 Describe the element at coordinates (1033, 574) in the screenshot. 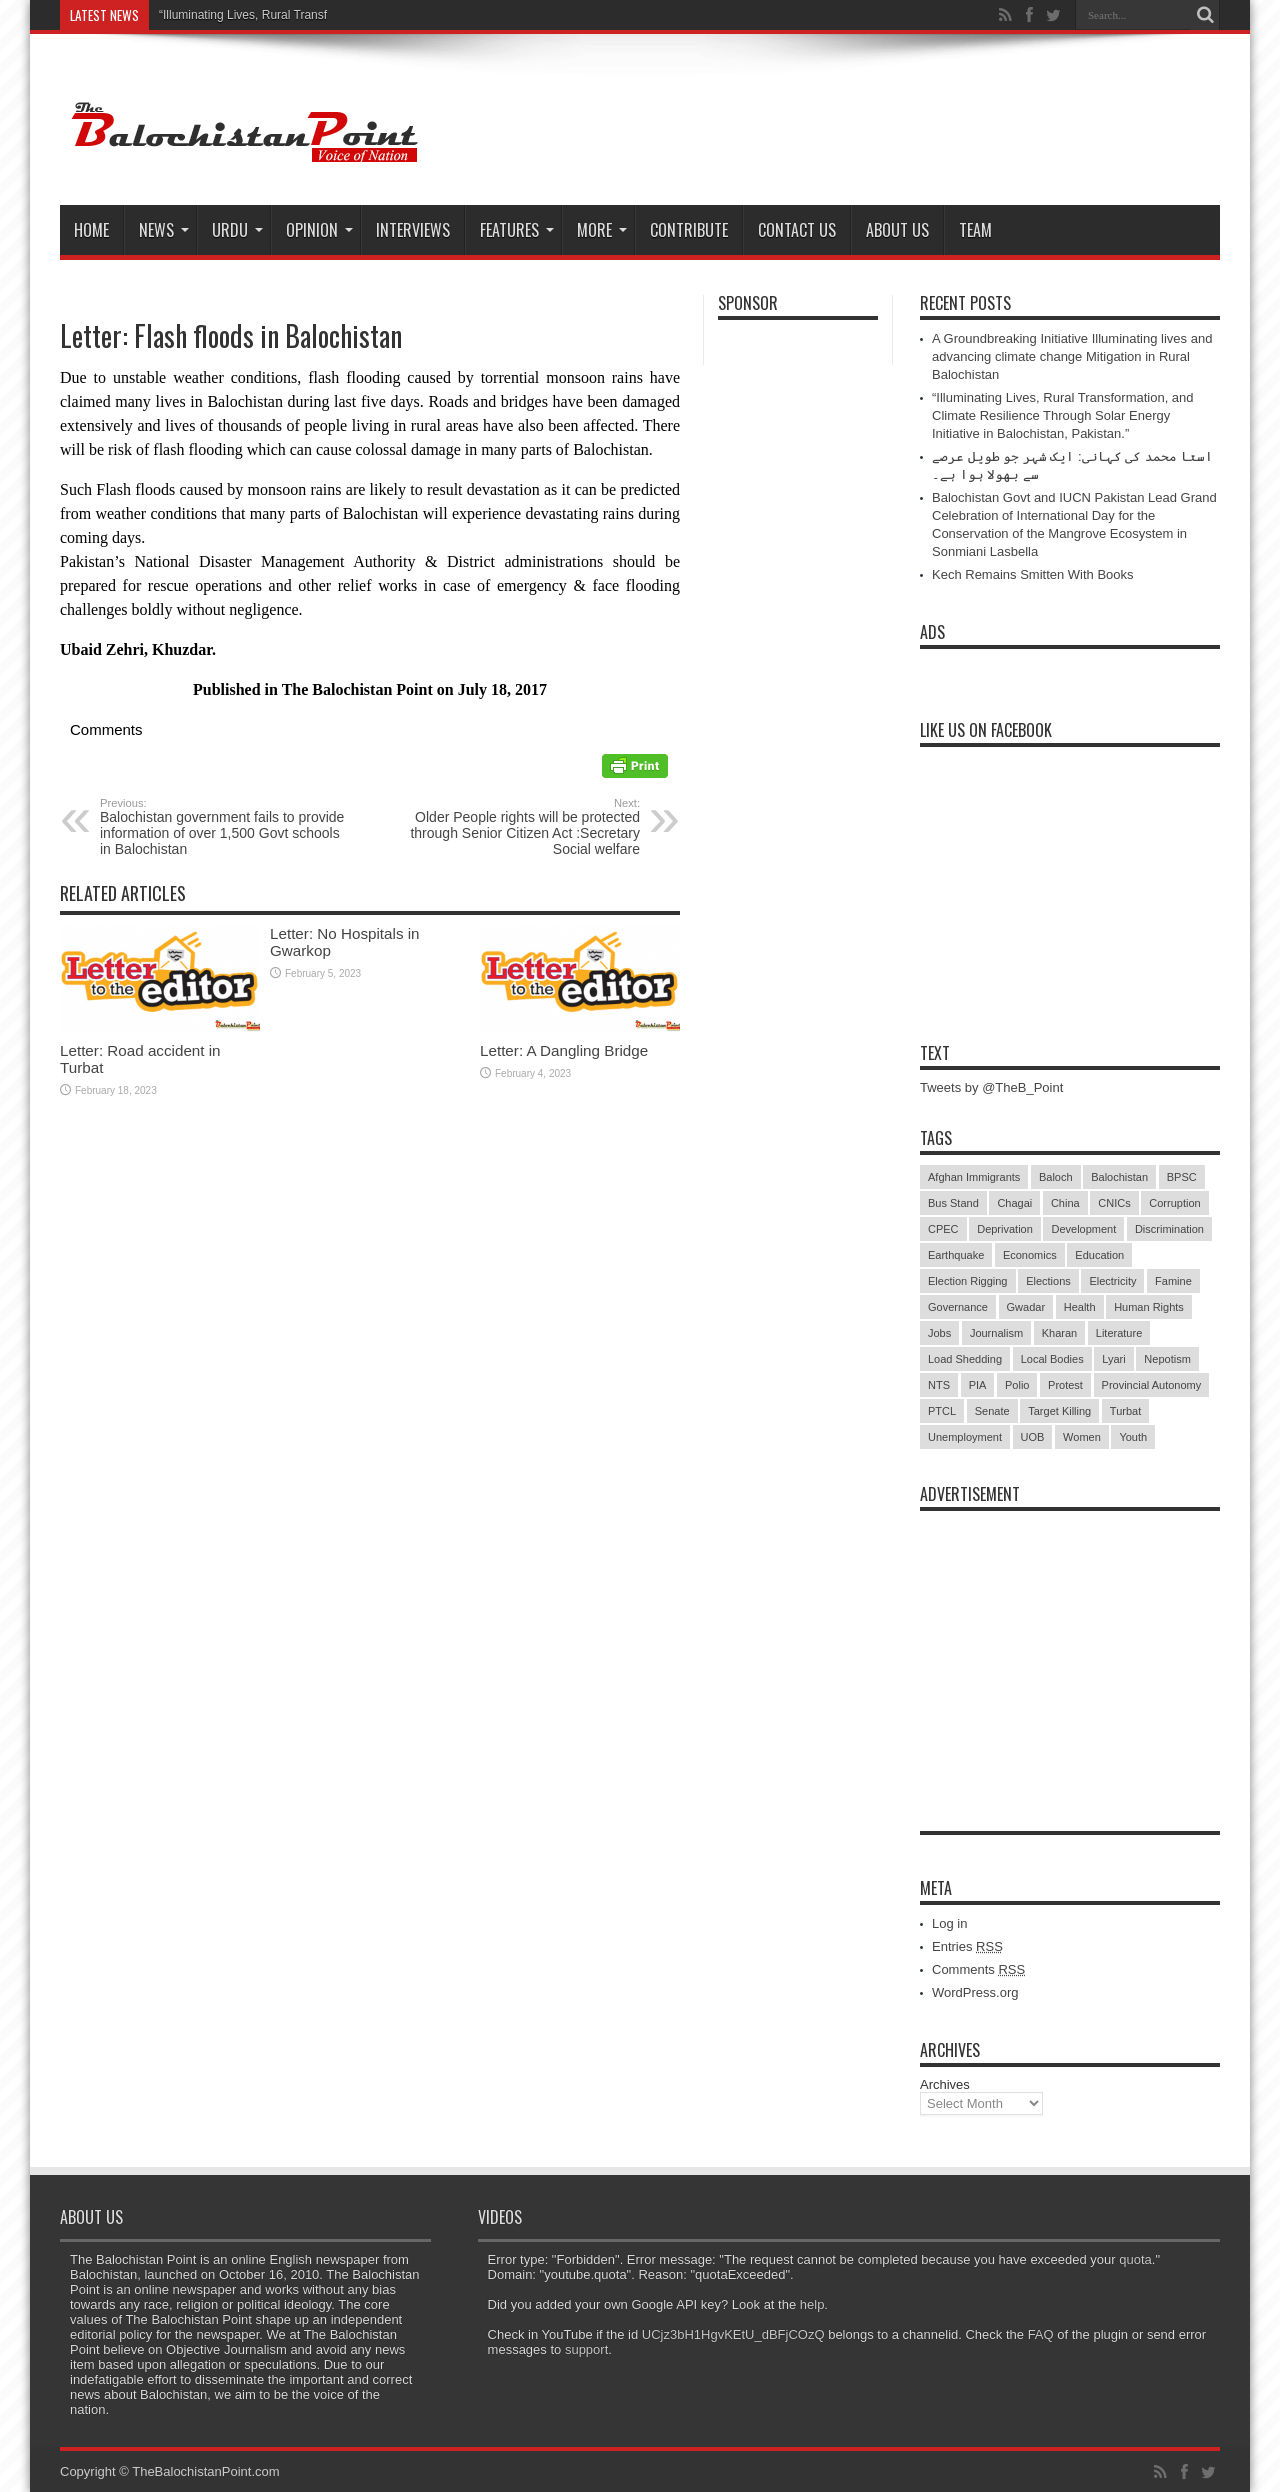

I see `Kech Remains Smitten With Books` at that location.